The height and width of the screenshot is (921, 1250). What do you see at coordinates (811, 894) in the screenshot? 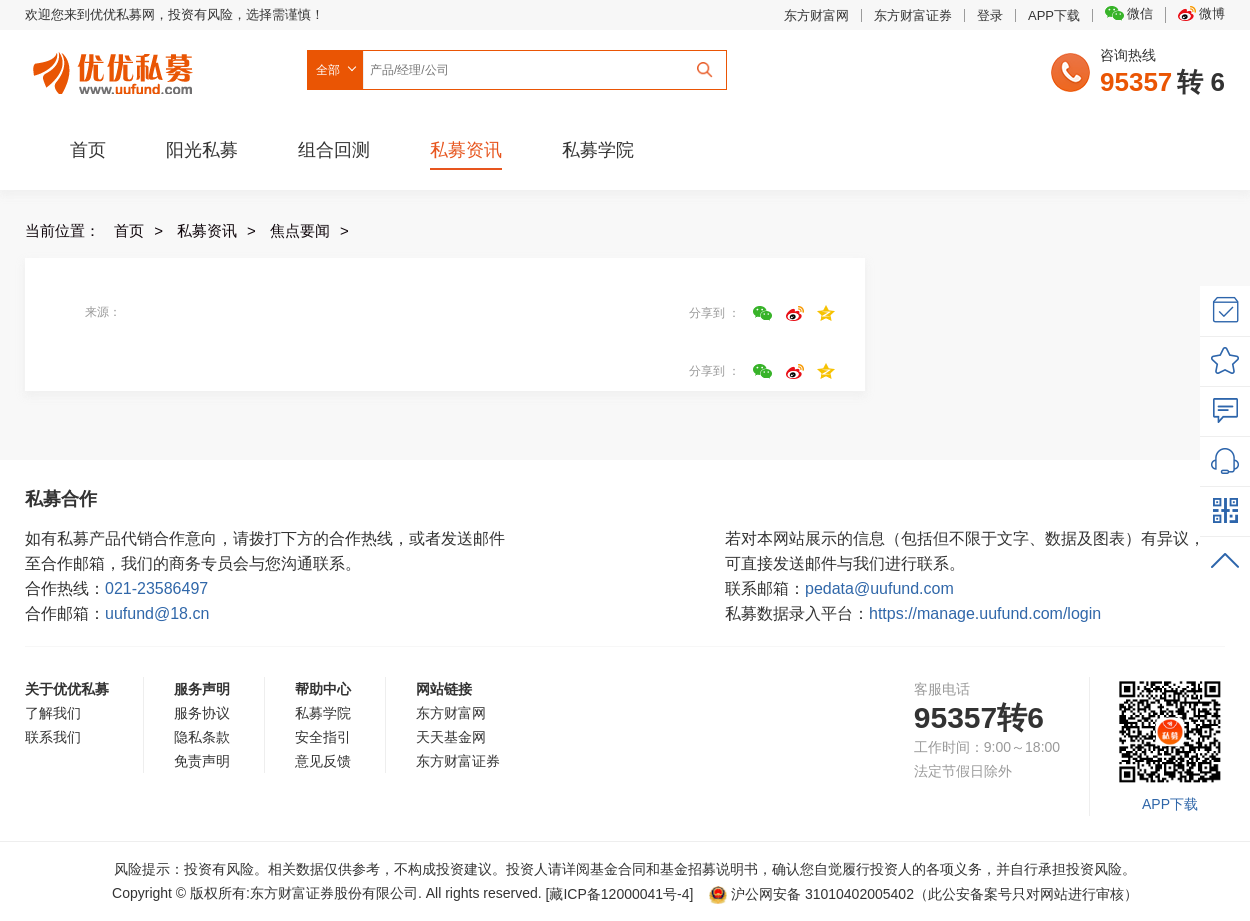
I see `沪公网安备` at bounding box center [811, 894].